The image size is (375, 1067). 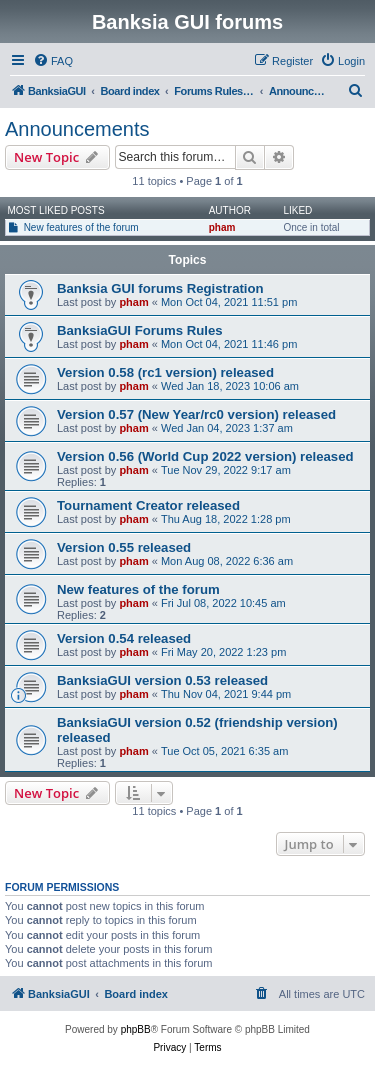 I want to click on Version 0.58 (rc1 version) released, so click(x=165, y=372).